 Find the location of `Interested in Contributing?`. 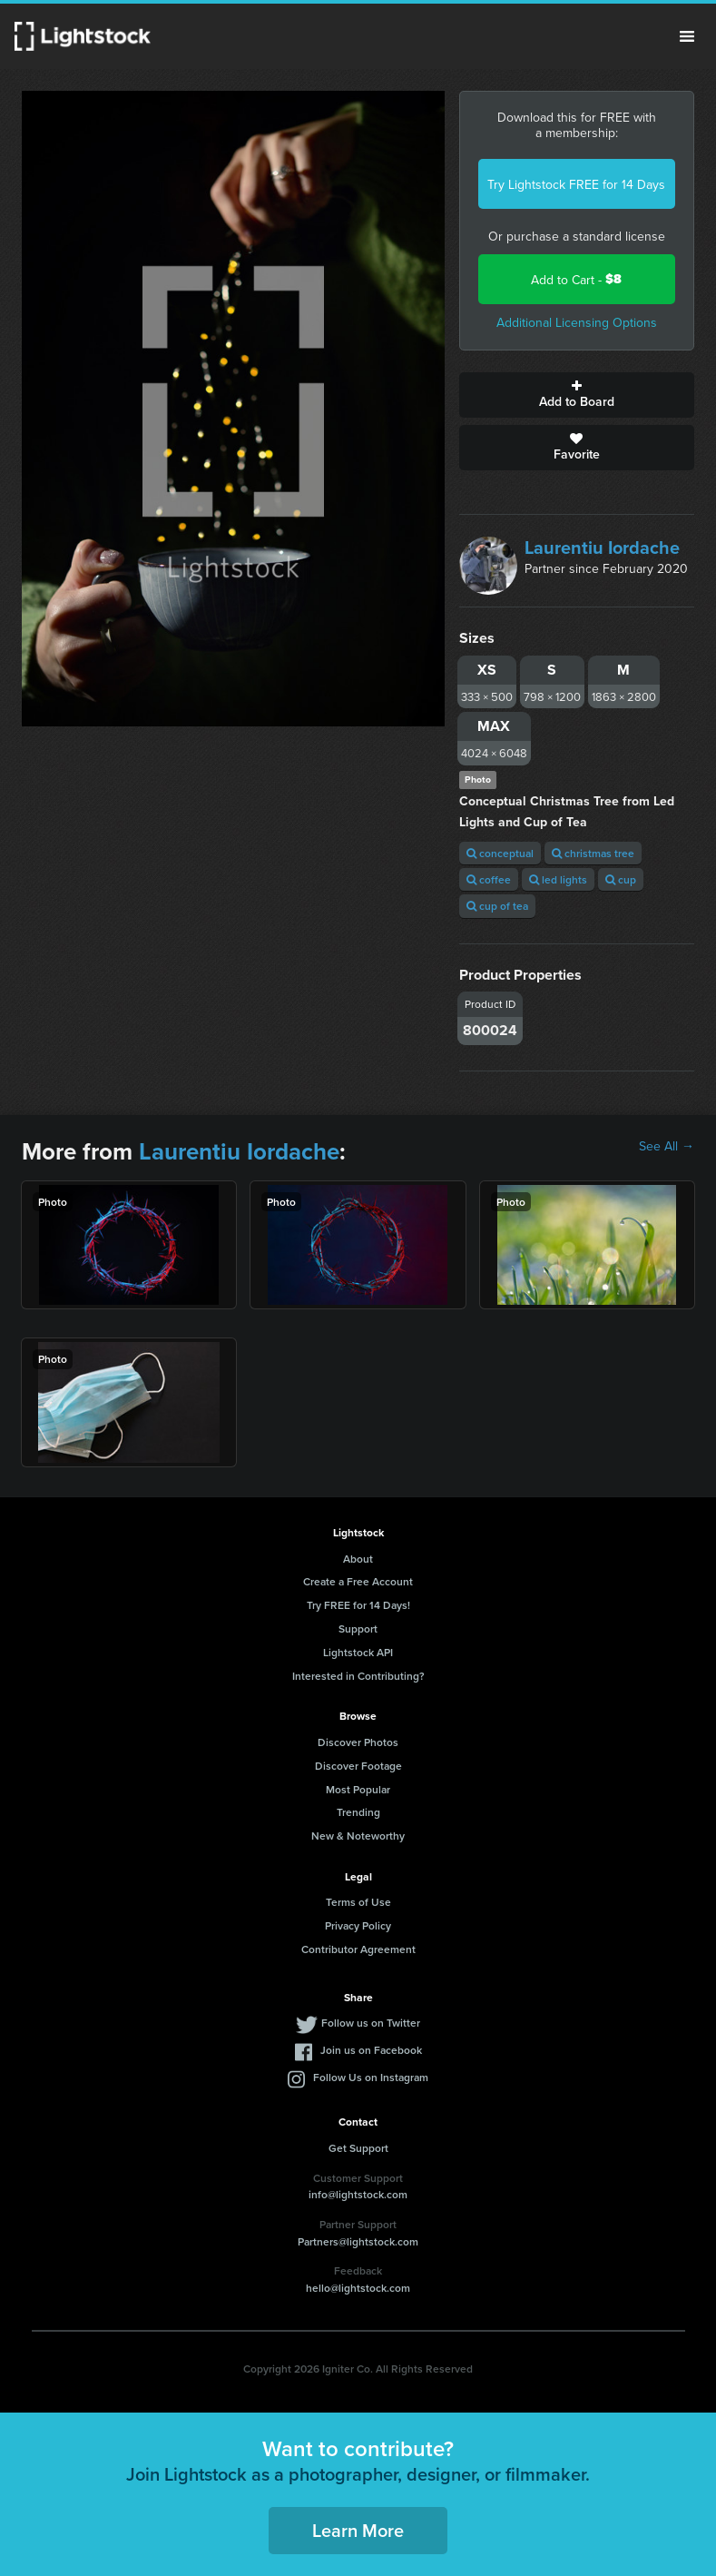

Interested in Contributing? is located at coordinates (358, 1675).